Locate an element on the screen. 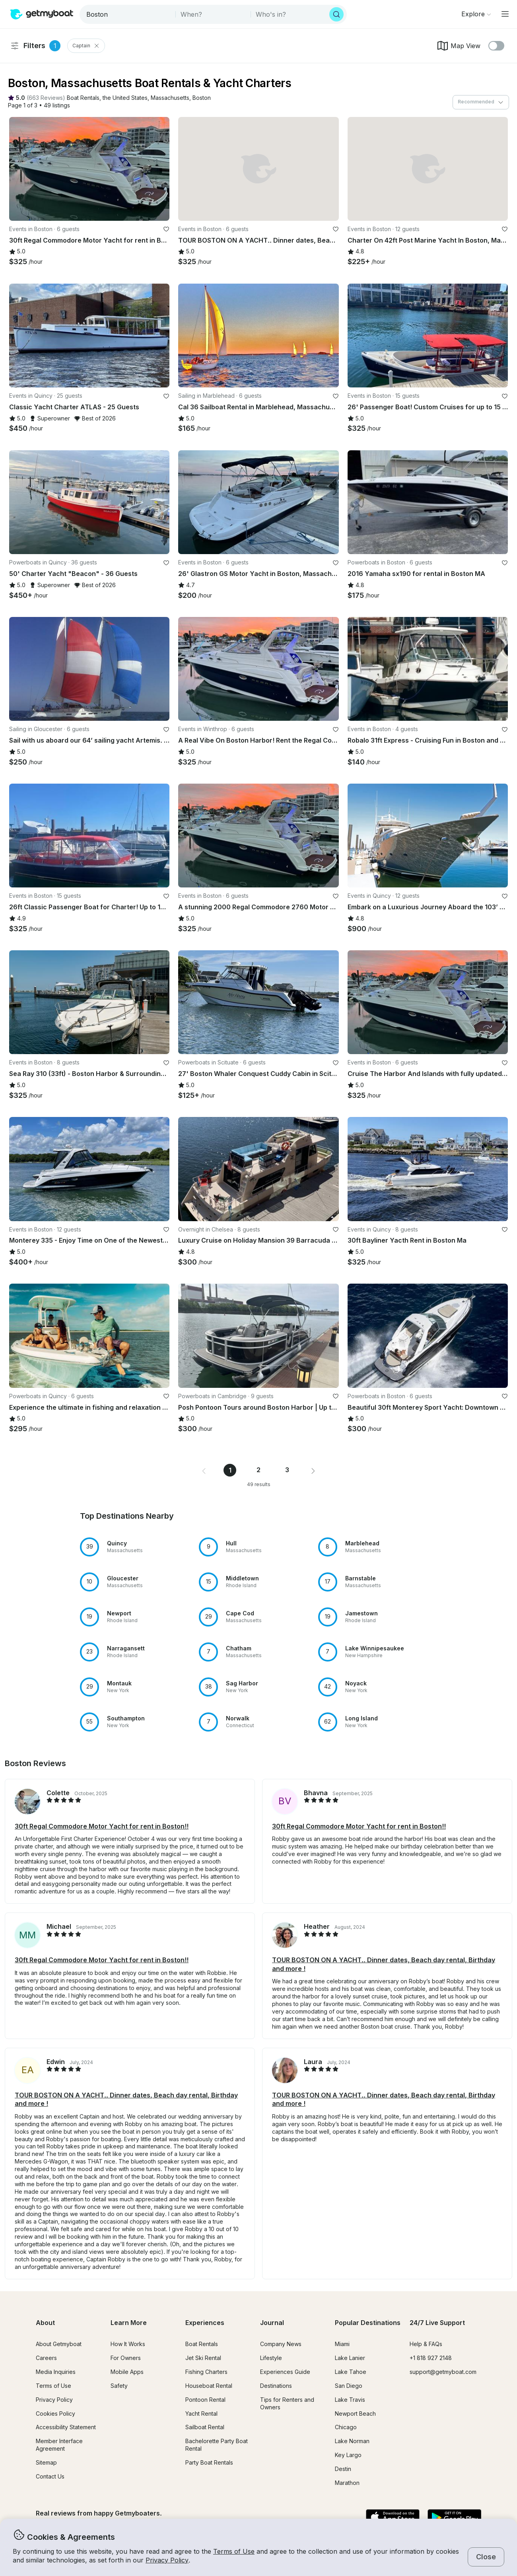 The width and height of the screenshot is (517, 2576). 3 [Page 3] is located at coordinates (287, 1470).